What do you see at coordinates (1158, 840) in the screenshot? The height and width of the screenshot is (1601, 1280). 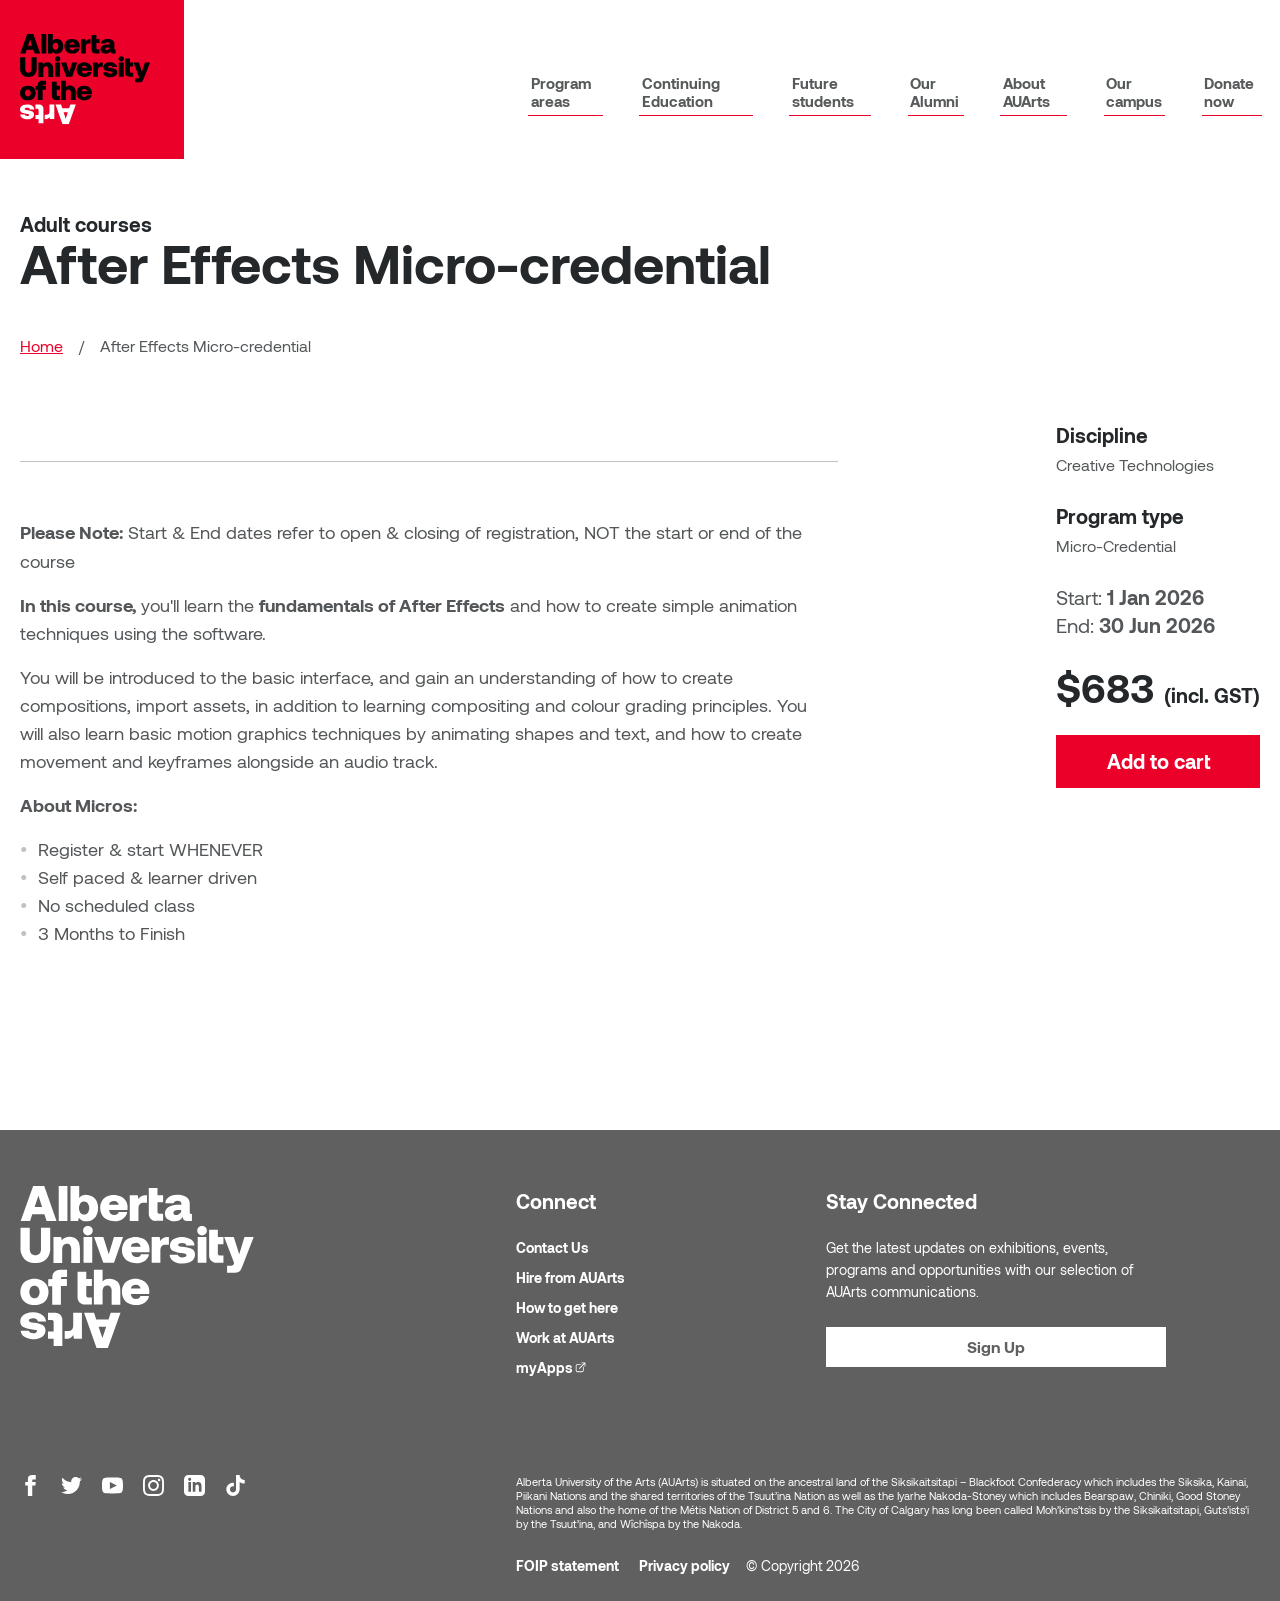 I see `Add to cart` at bounding box center [1158, 840].